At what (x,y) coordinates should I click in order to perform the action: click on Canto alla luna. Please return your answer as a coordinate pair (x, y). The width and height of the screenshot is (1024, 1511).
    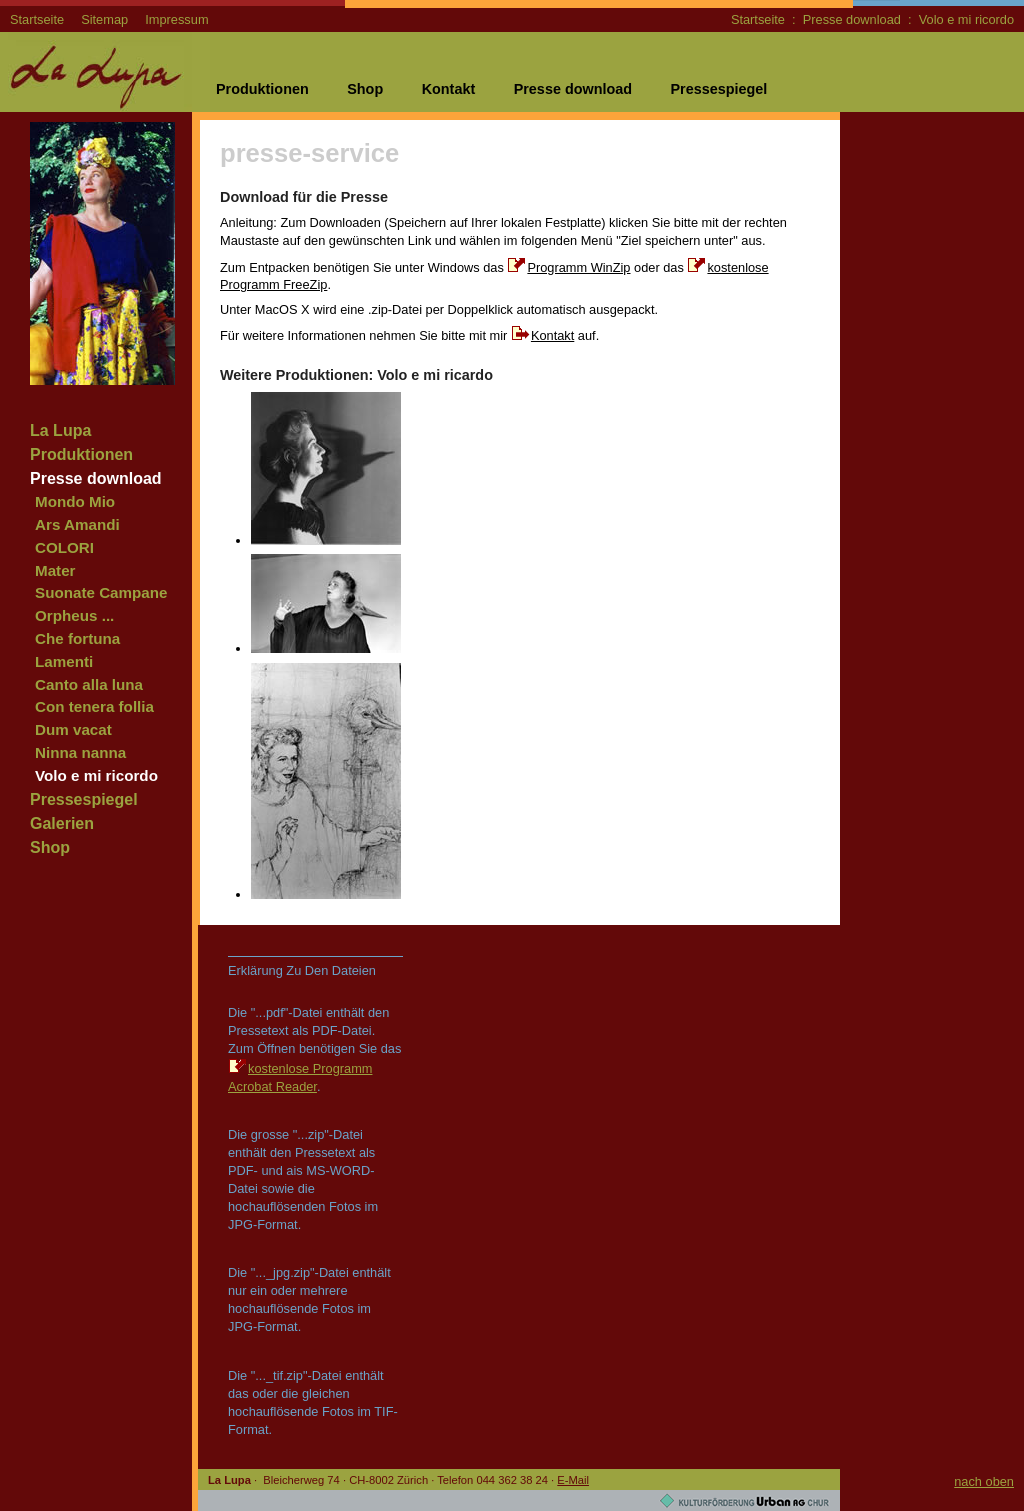
    Looking at the image, I should click on (89, 684).